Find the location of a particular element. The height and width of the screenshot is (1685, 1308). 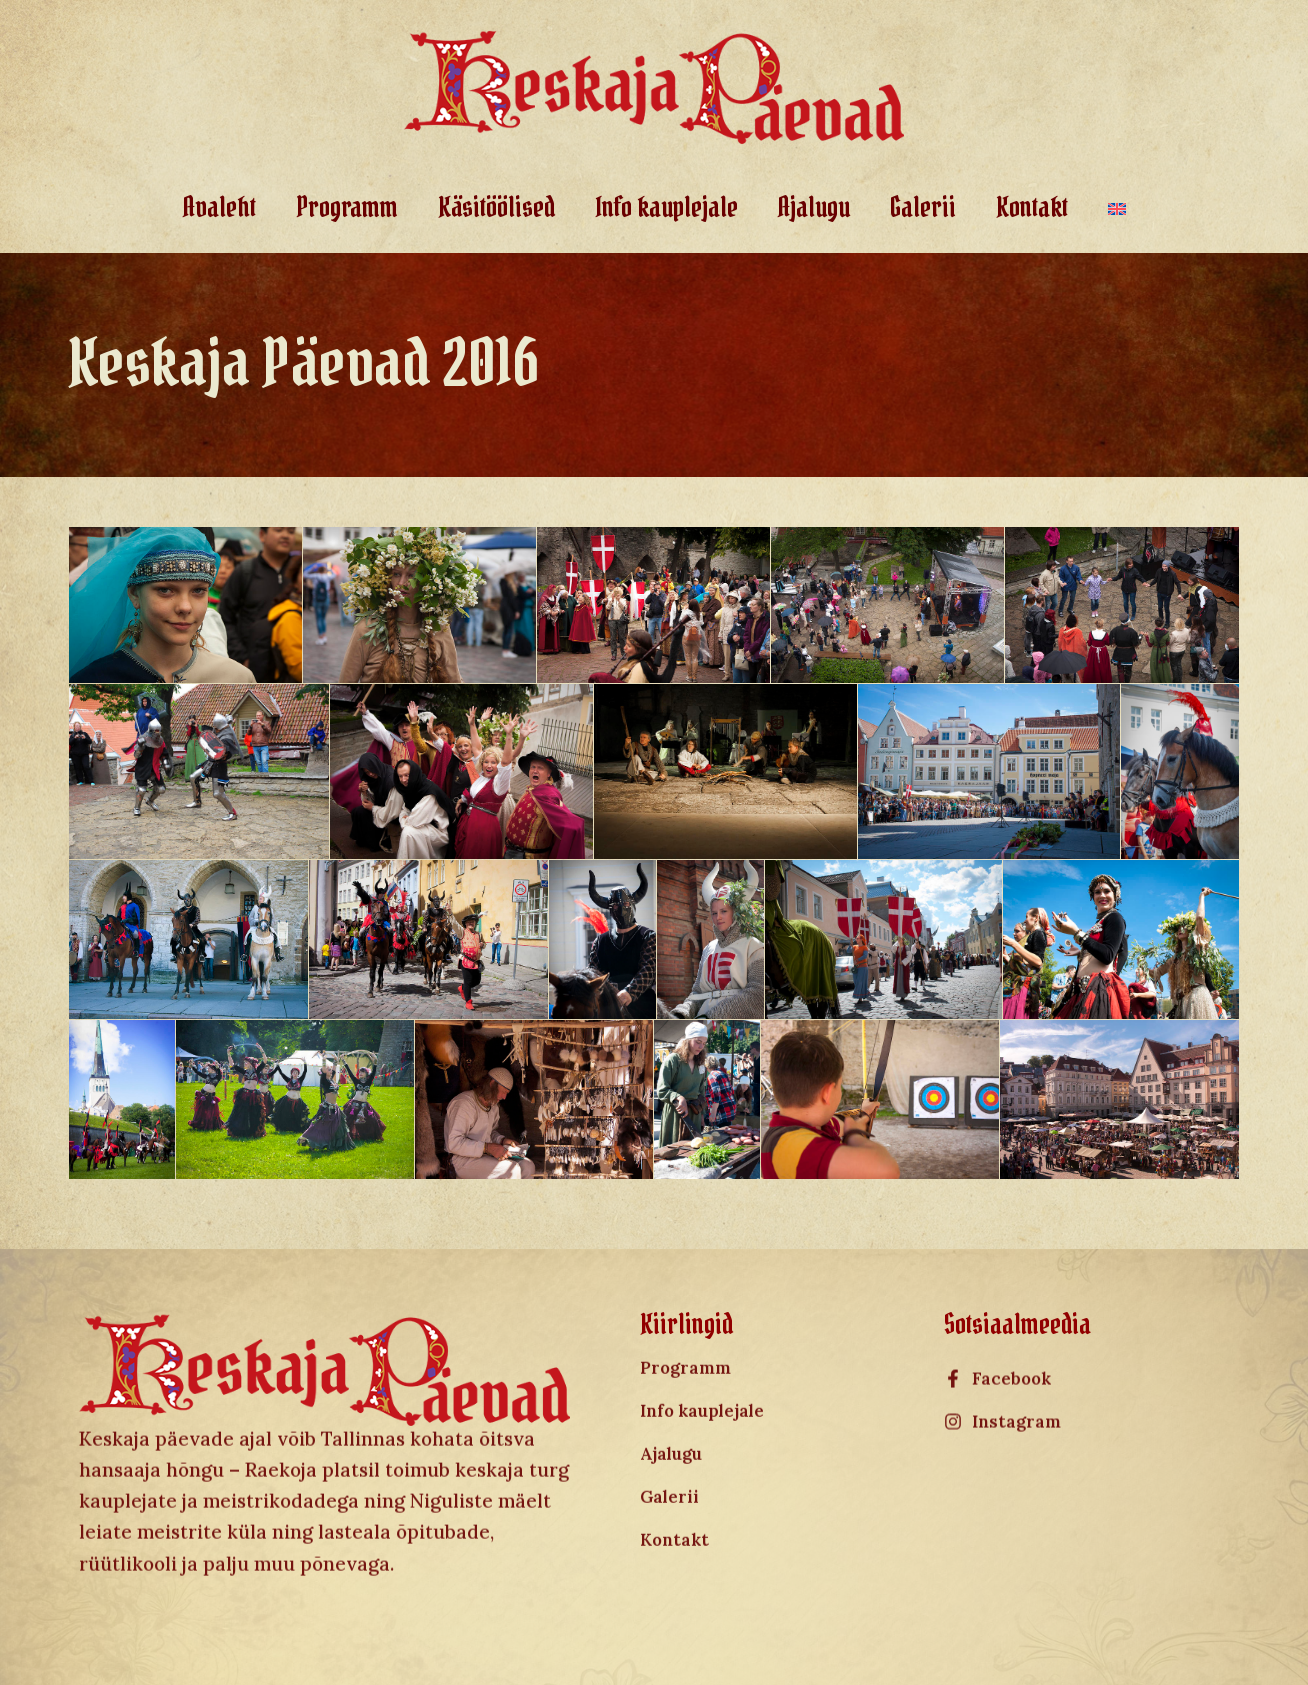

Ajalugu is located at coordinates (814, 207).